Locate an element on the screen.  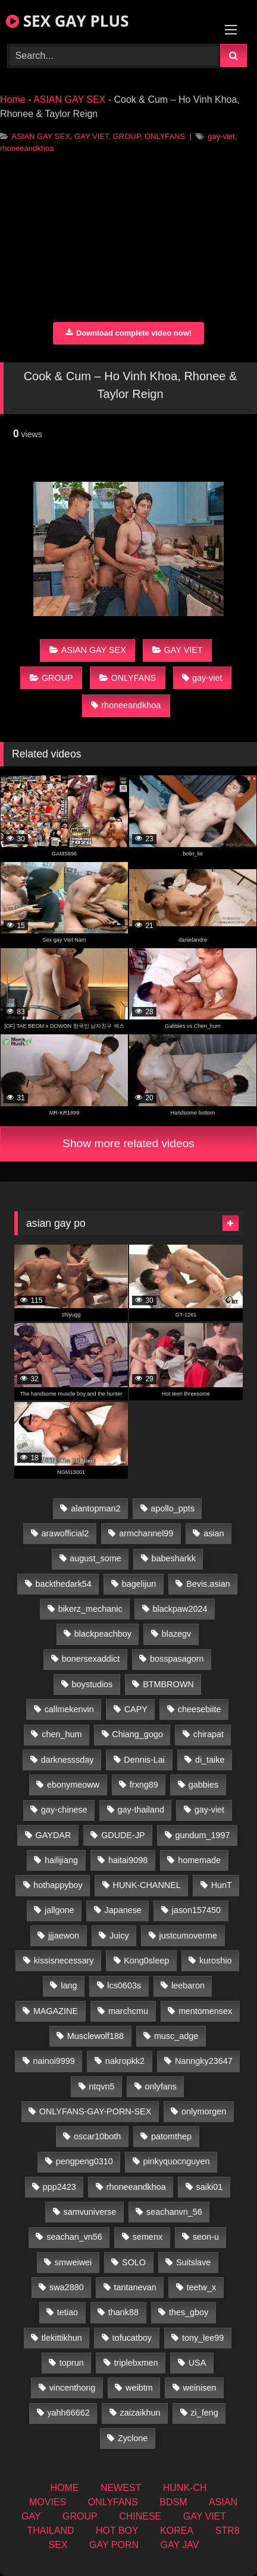
frxng89 [frxng89 (16 items)] is located at coordinates (144, 1784).